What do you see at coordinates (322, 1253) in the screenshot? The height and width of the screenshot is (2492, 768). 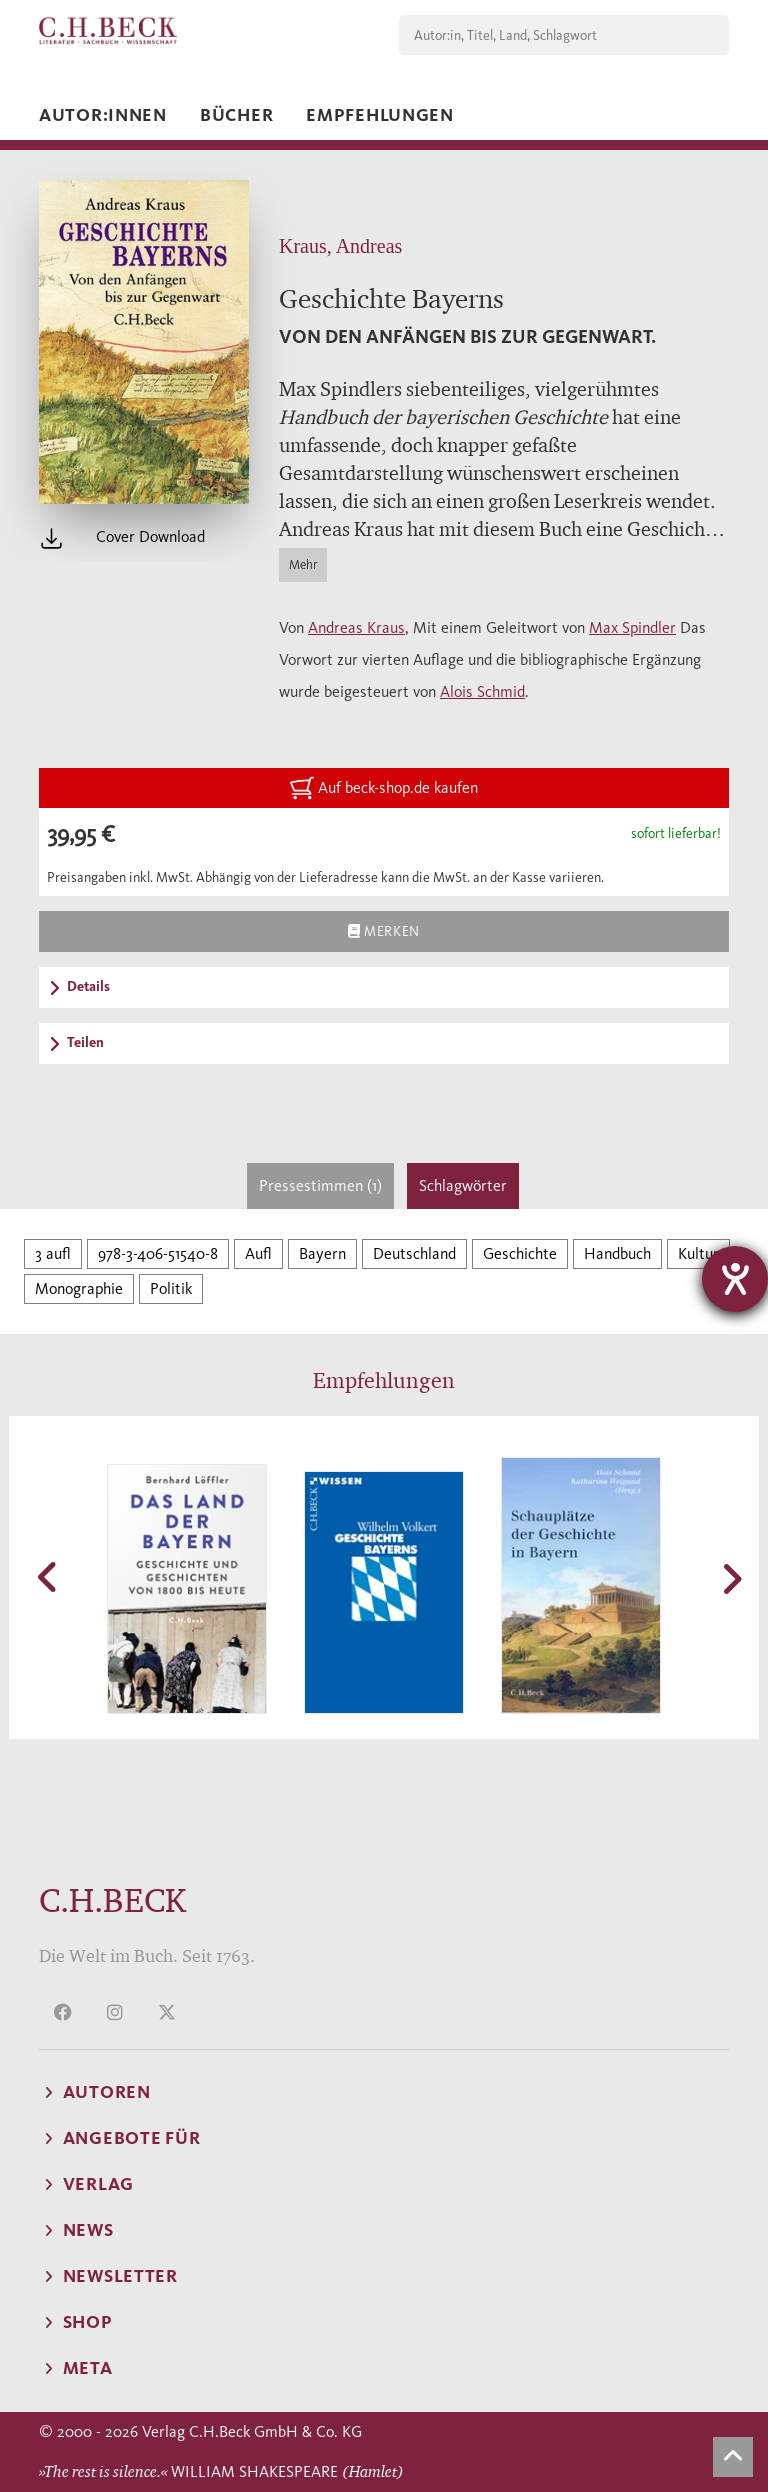 I see `Bayern` at bounding box center [322, 1253].